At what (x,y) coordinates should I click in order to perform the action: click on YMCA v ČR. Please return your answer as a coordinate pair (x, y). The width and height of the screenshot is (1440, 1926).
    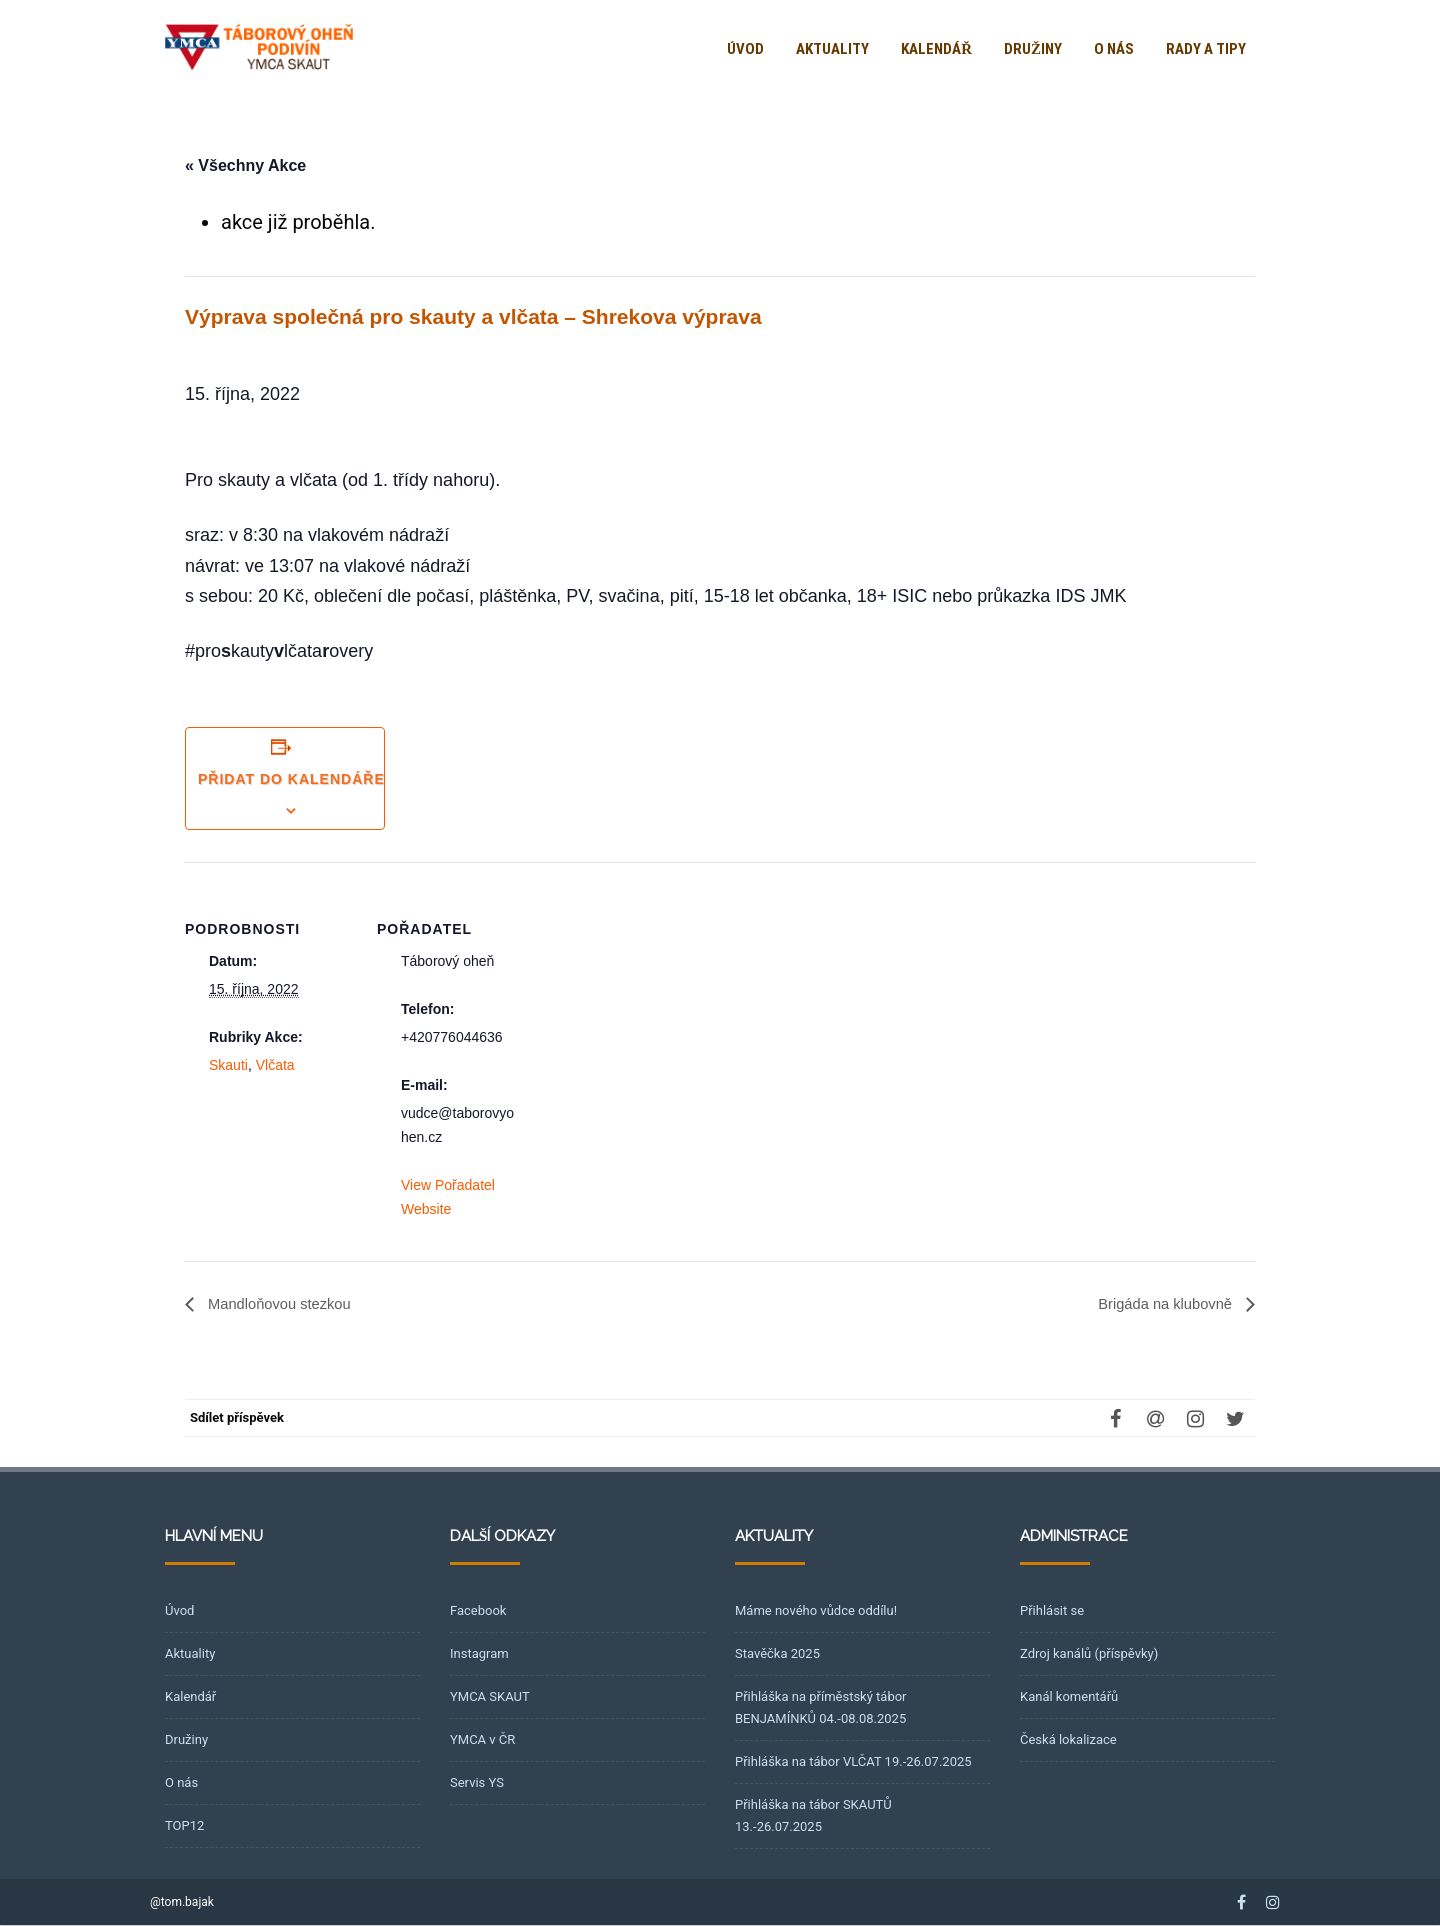
    Looking at the image, I should click on (482, 1740).